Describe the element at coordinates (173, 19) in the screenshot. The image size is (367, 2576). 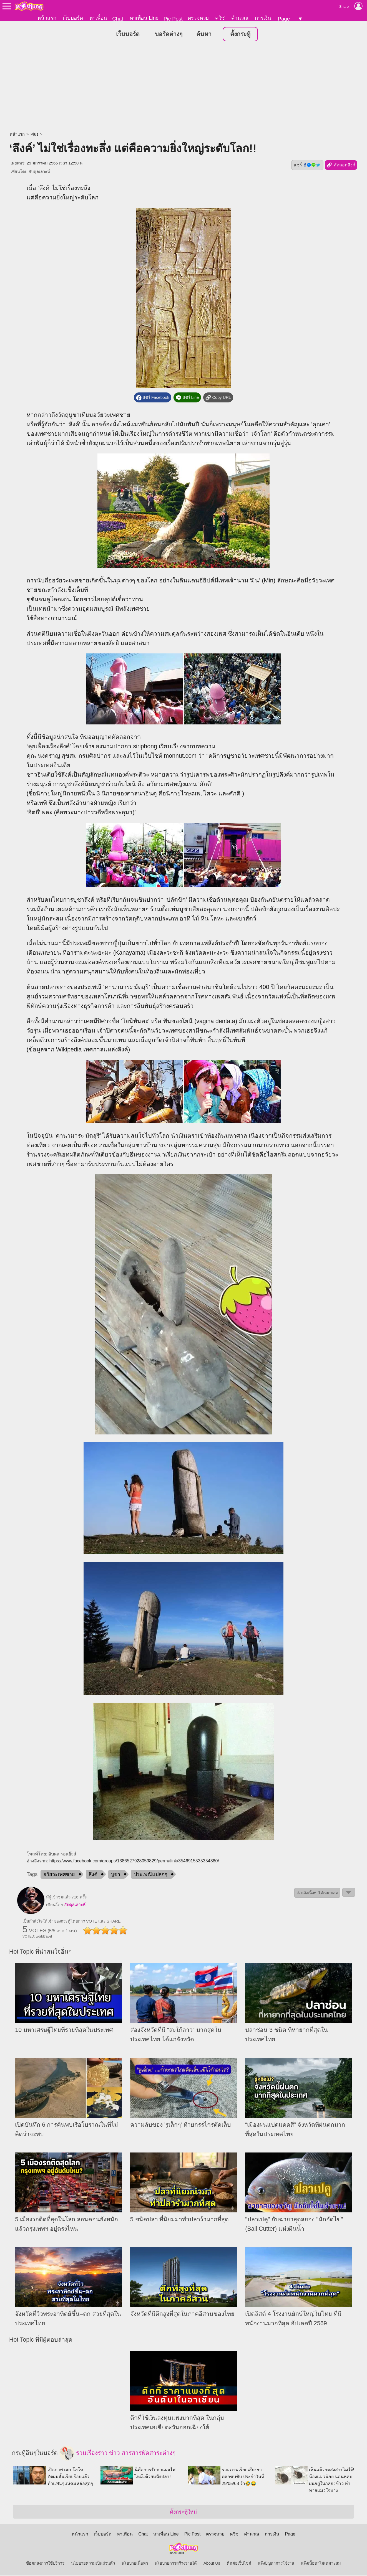
I see `Pic Post` at that location.